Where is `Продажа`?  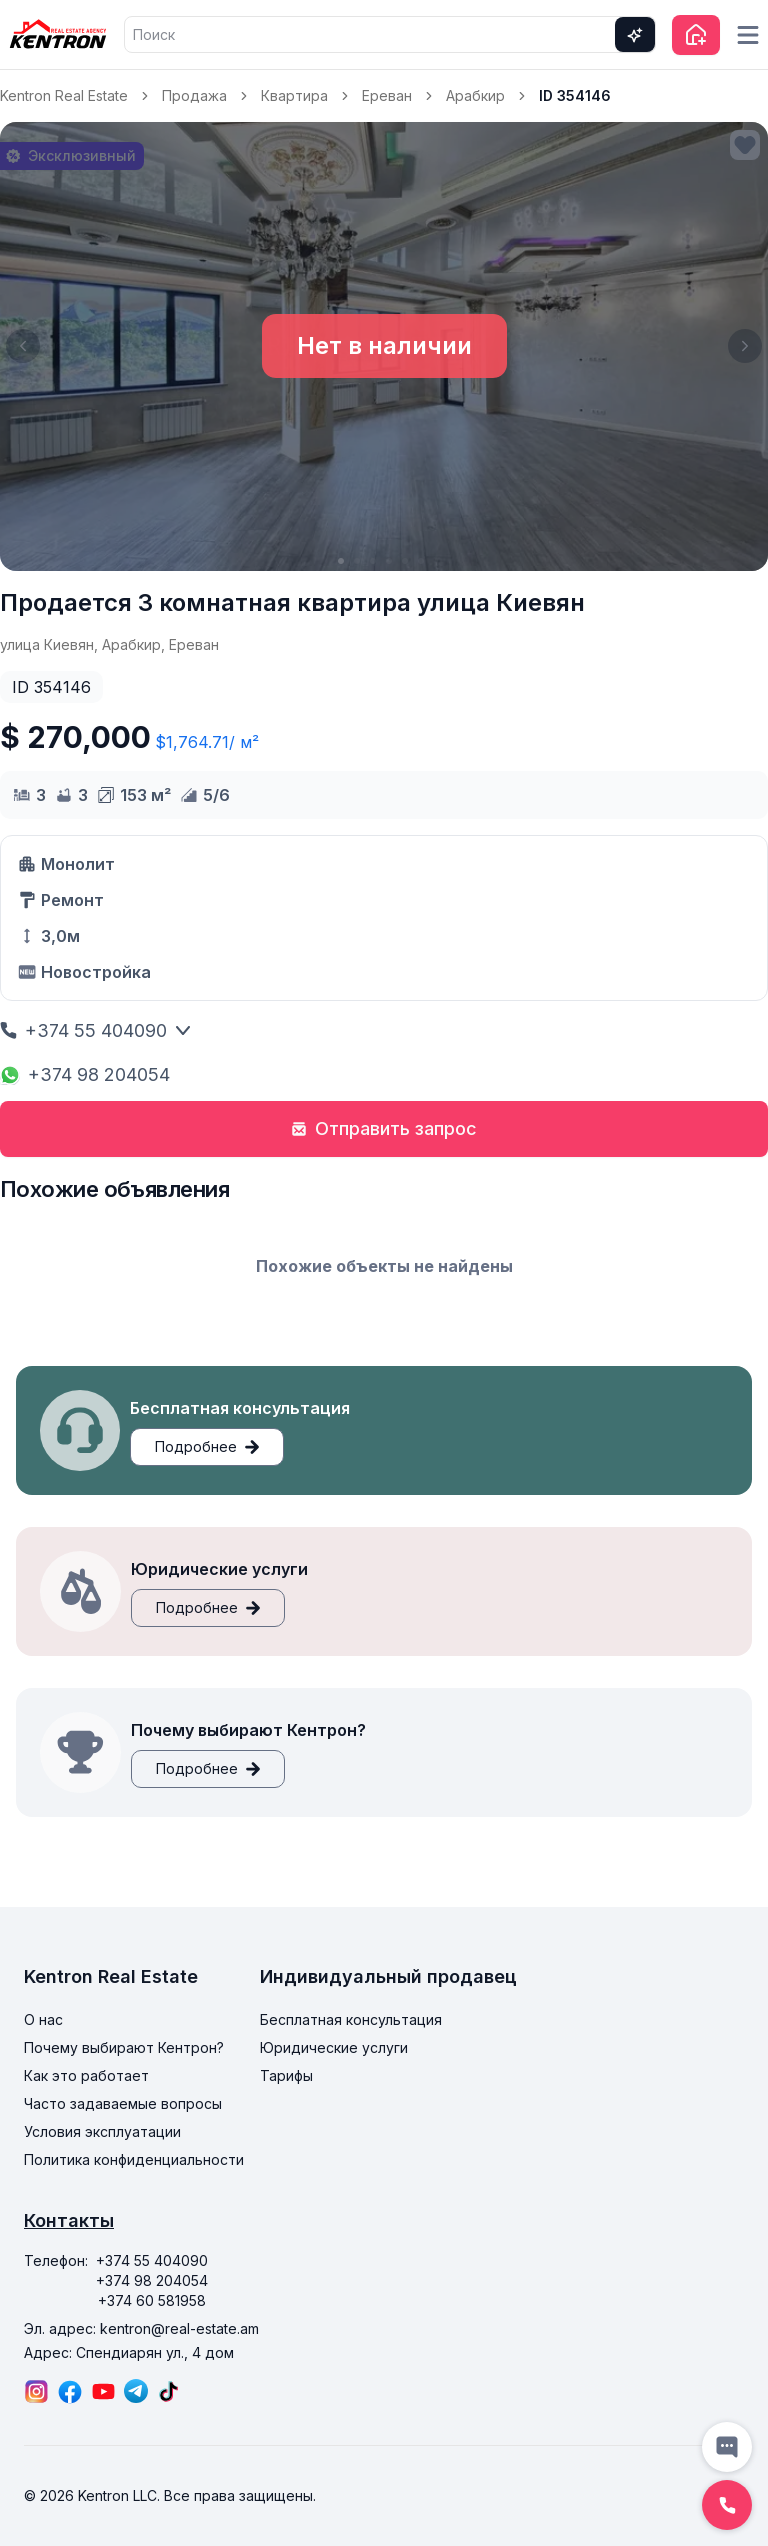
Продажа is located at coordinates (194, 95).